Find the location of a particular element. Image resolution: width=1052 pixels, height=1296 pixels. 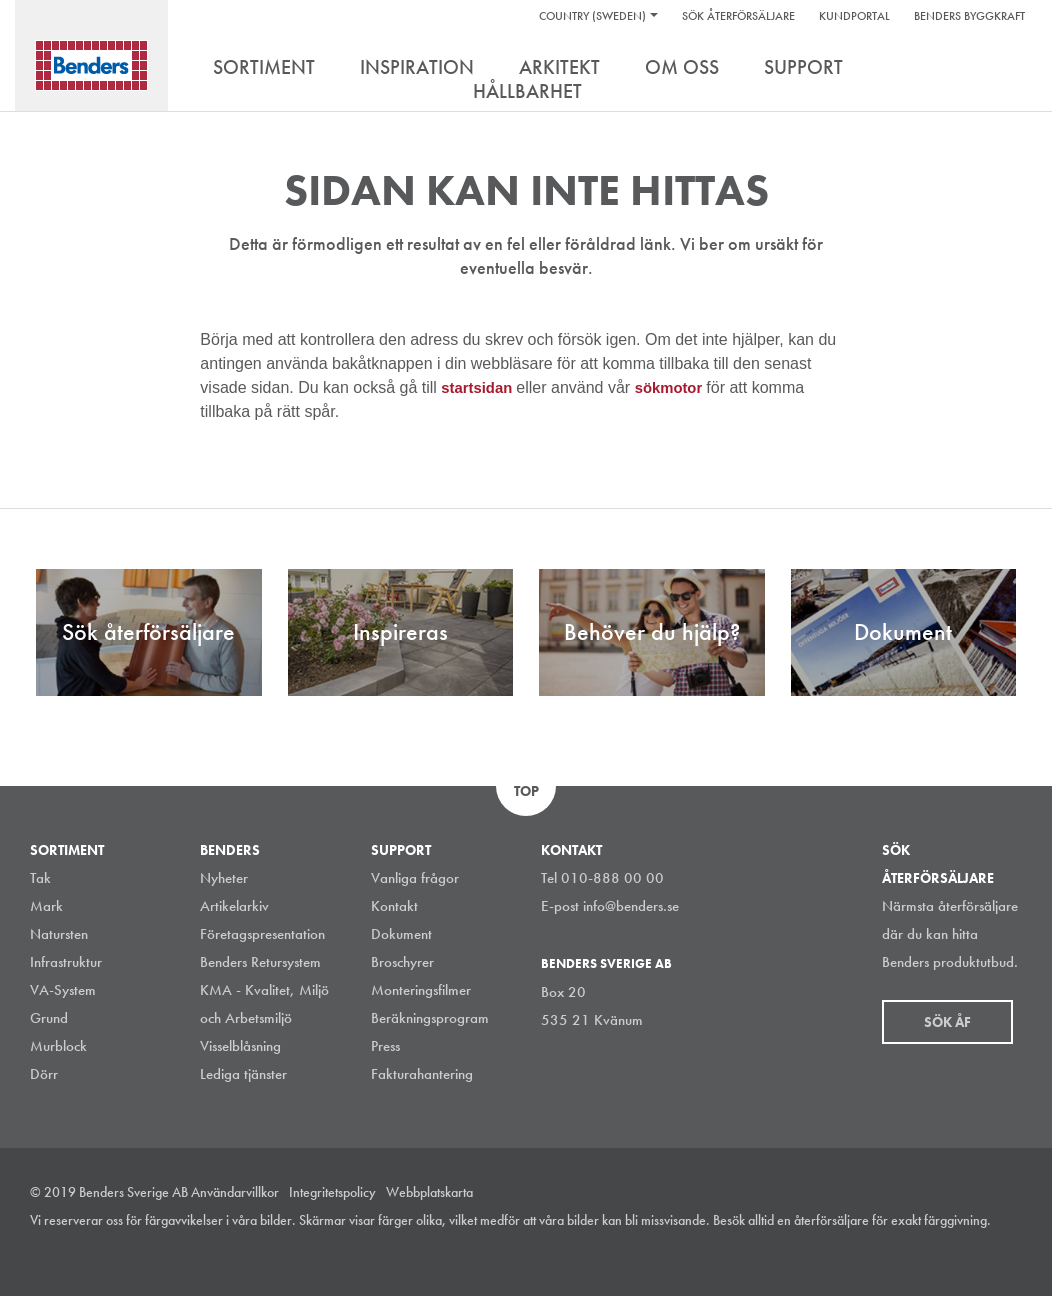

Kundportal is located at coordinates (854, 16).